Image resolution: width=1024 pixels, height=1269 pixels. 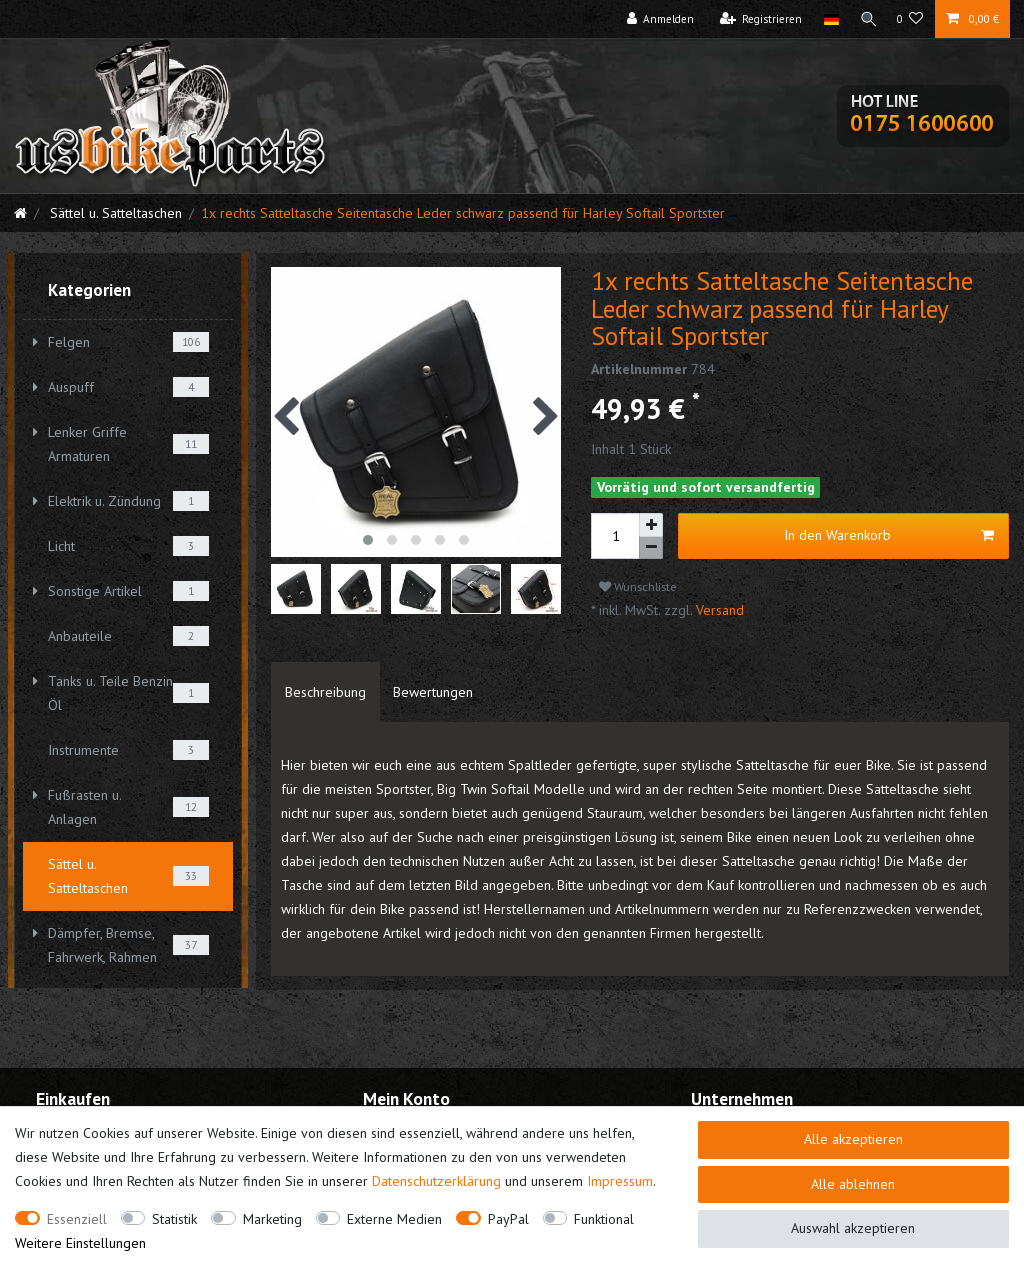 I want to click on [Registrieren], so click(x=756, y=19).